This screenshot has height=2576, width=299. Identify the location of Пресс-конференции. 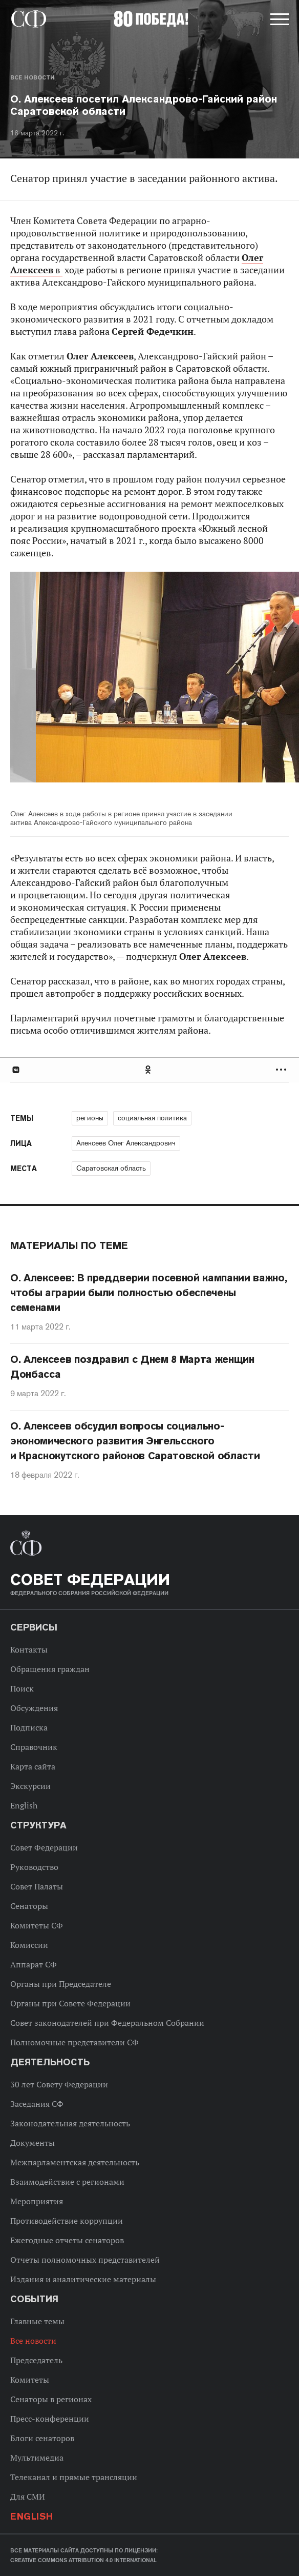
(49, 2418).